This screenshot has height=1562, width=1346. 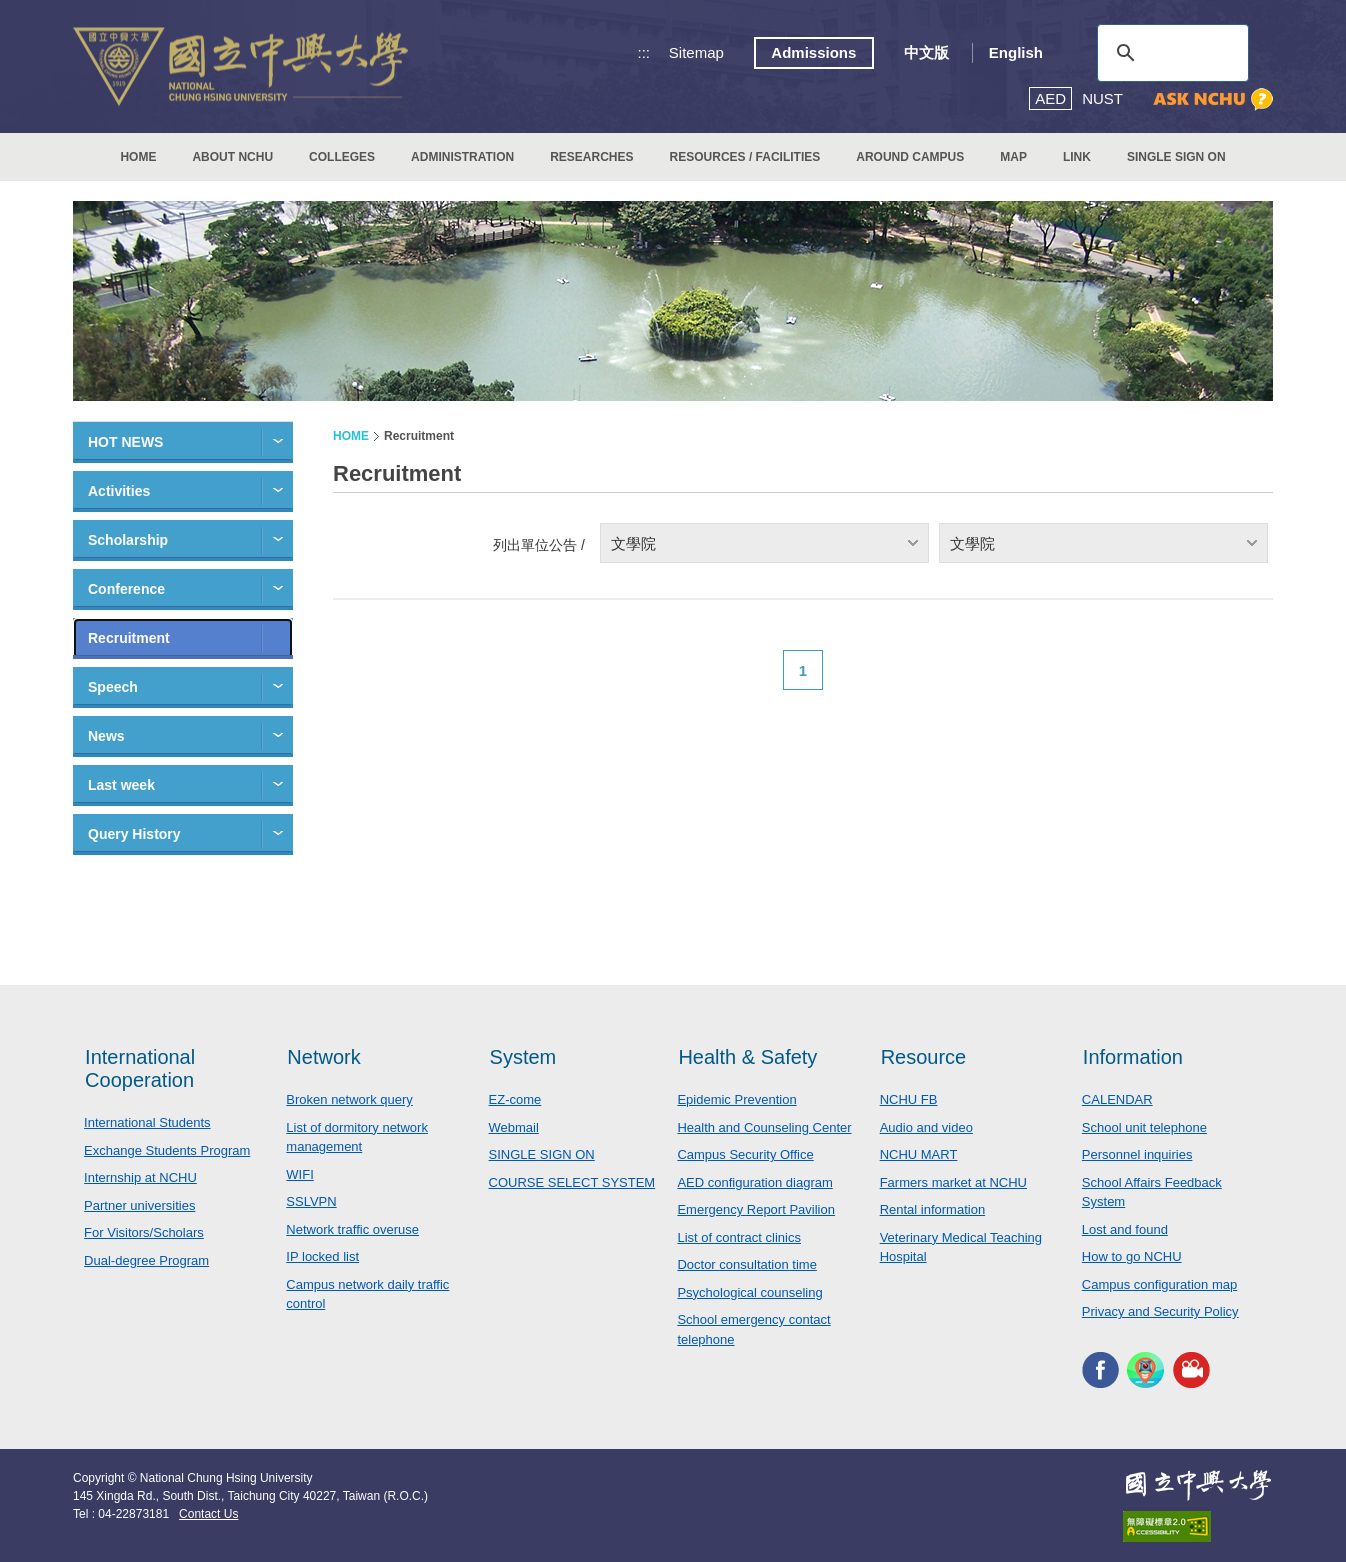 I want to click on Campus Security Office, so click(x=745, y=1154).